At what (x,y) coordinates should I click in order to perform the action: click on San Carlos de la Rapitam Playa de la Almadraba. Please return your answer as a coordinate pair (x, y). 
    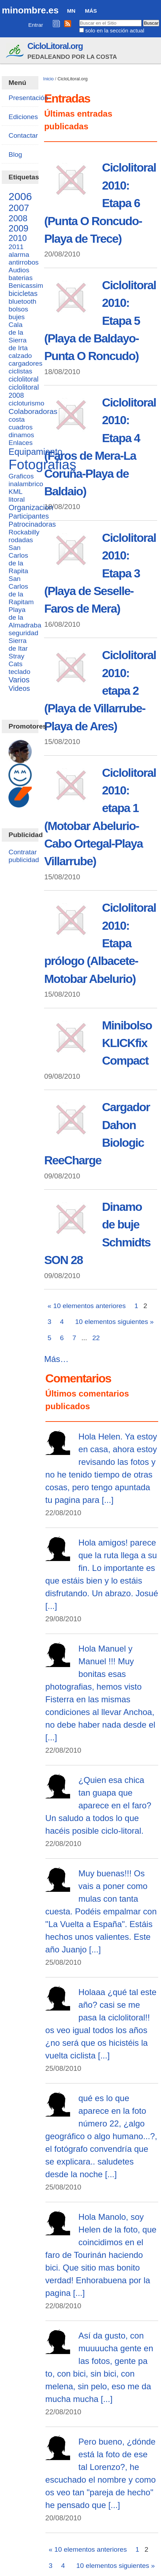
    Looking at the image, I should click on (24, 602).